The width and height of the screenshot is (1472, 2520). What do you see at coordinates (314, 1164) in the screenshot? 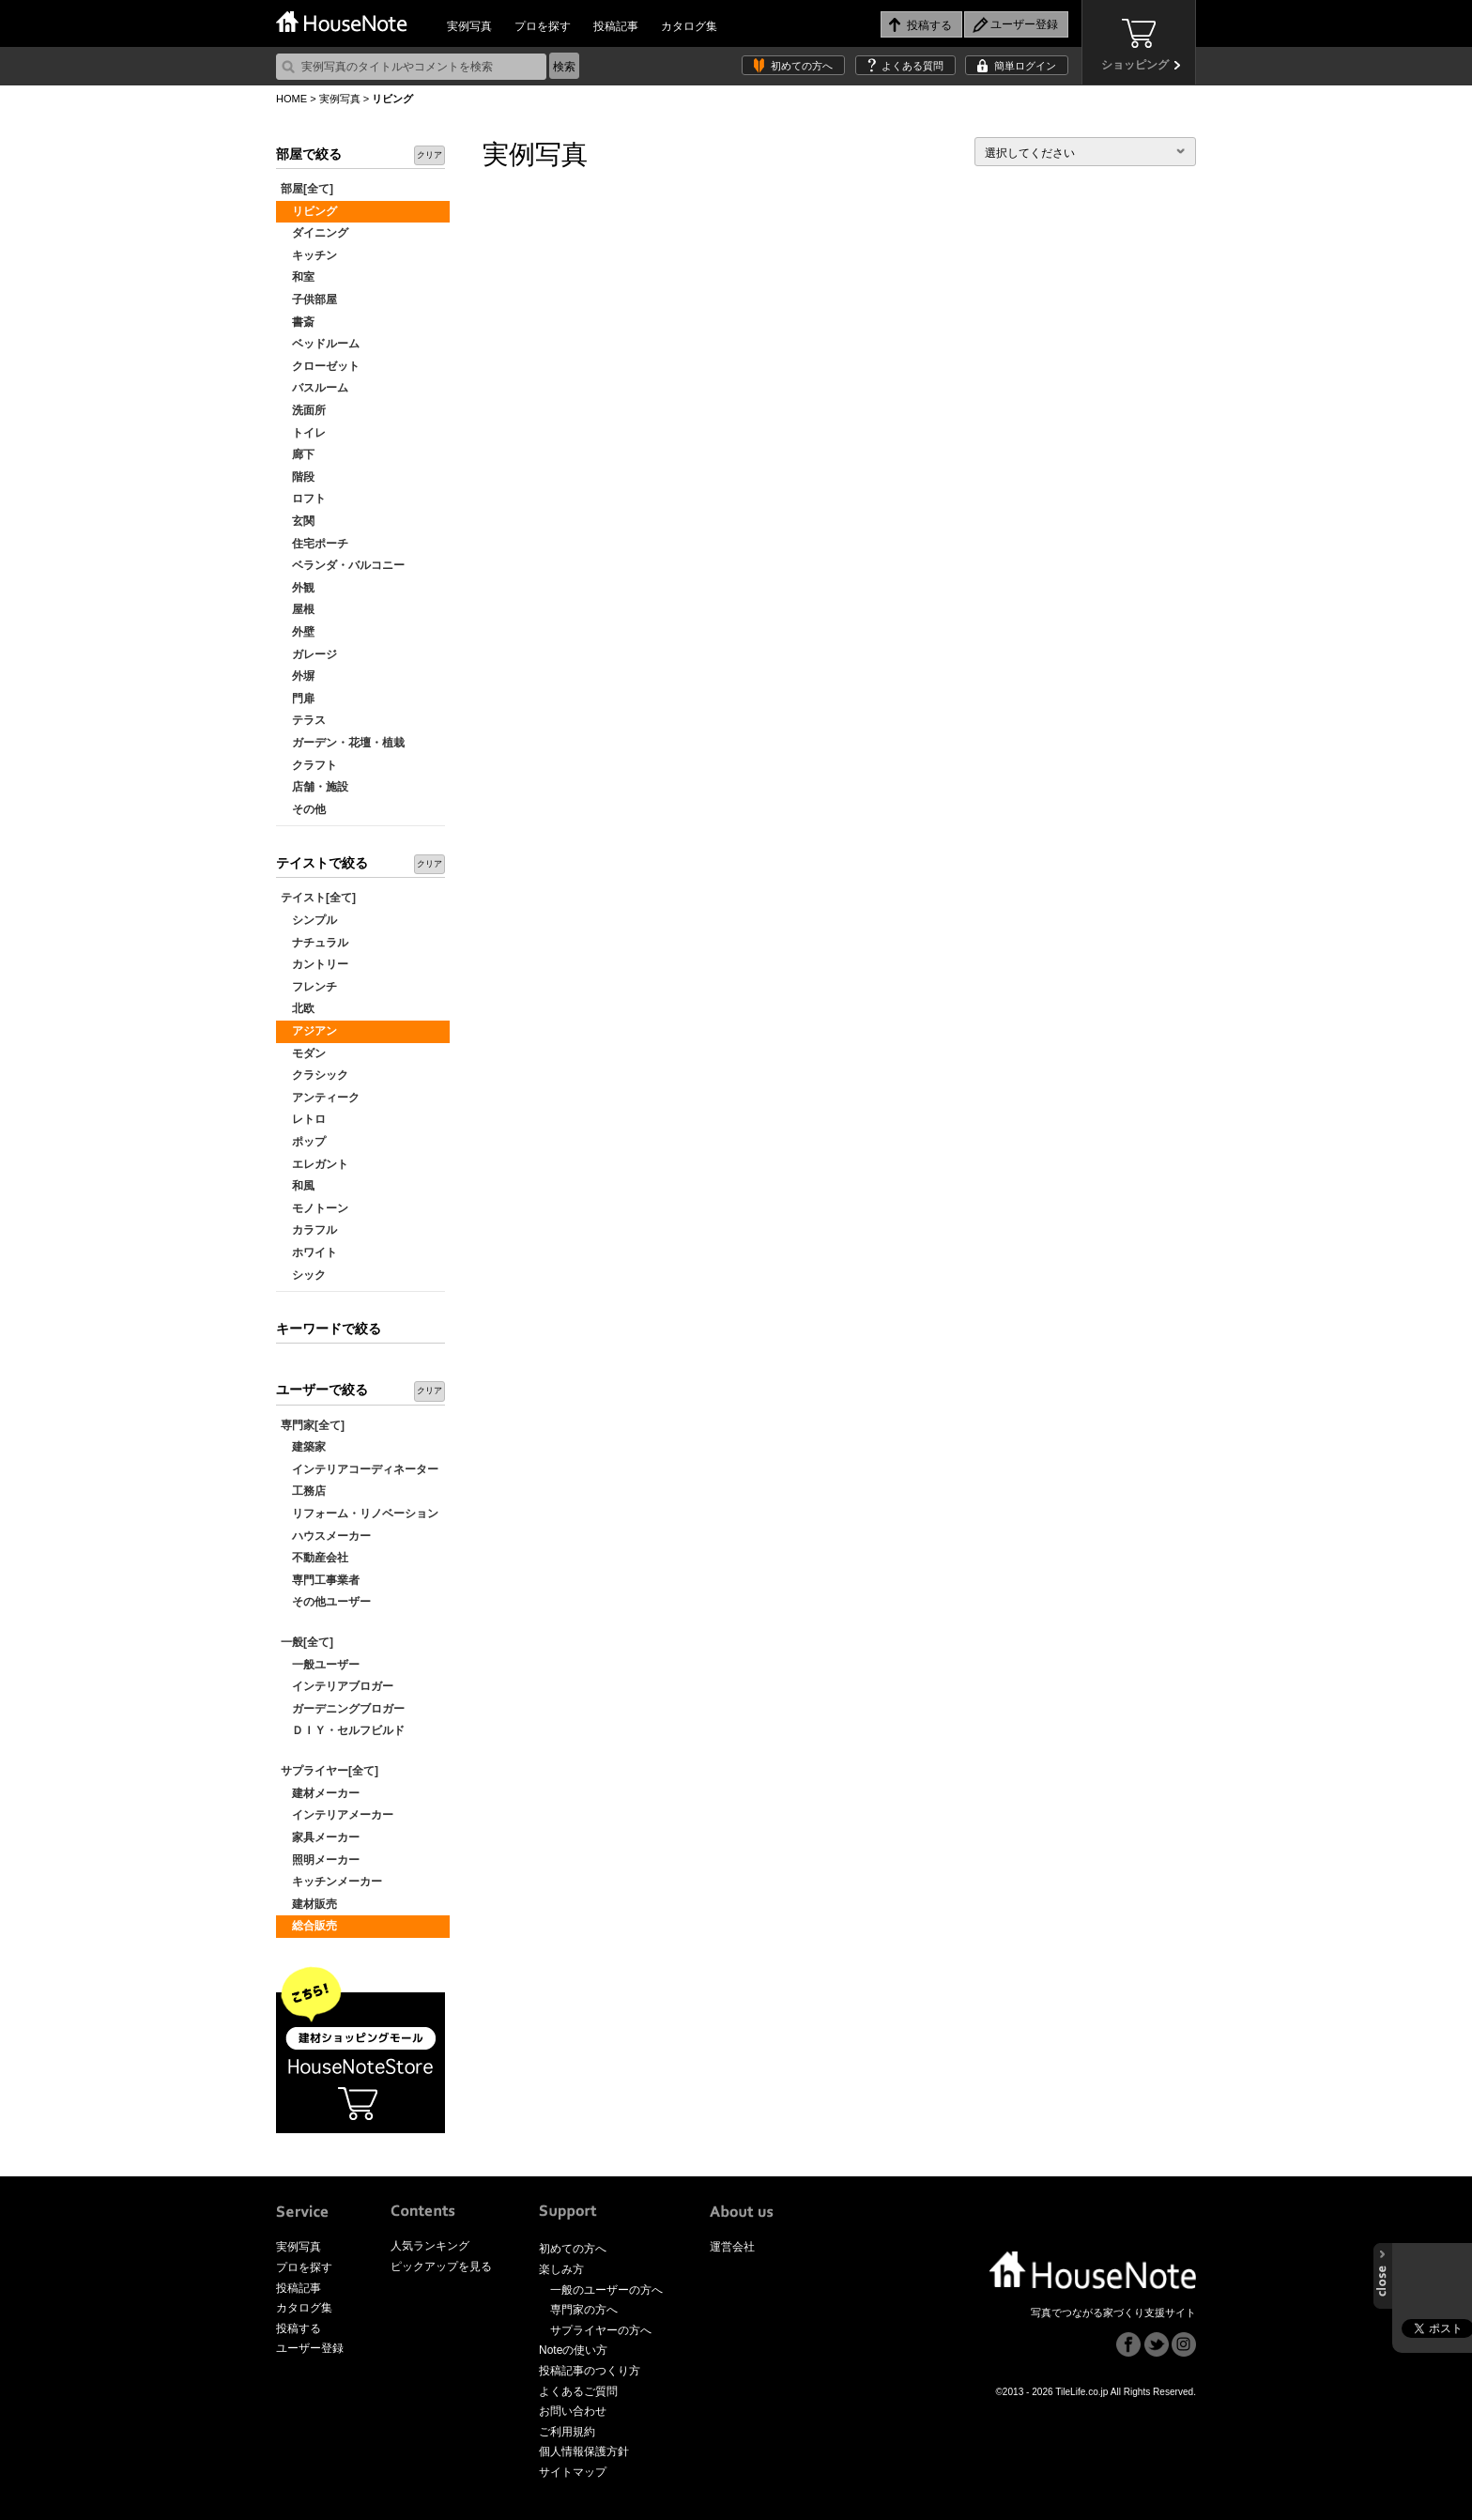
I see `エレガント` at bounding box center [314, 1164].